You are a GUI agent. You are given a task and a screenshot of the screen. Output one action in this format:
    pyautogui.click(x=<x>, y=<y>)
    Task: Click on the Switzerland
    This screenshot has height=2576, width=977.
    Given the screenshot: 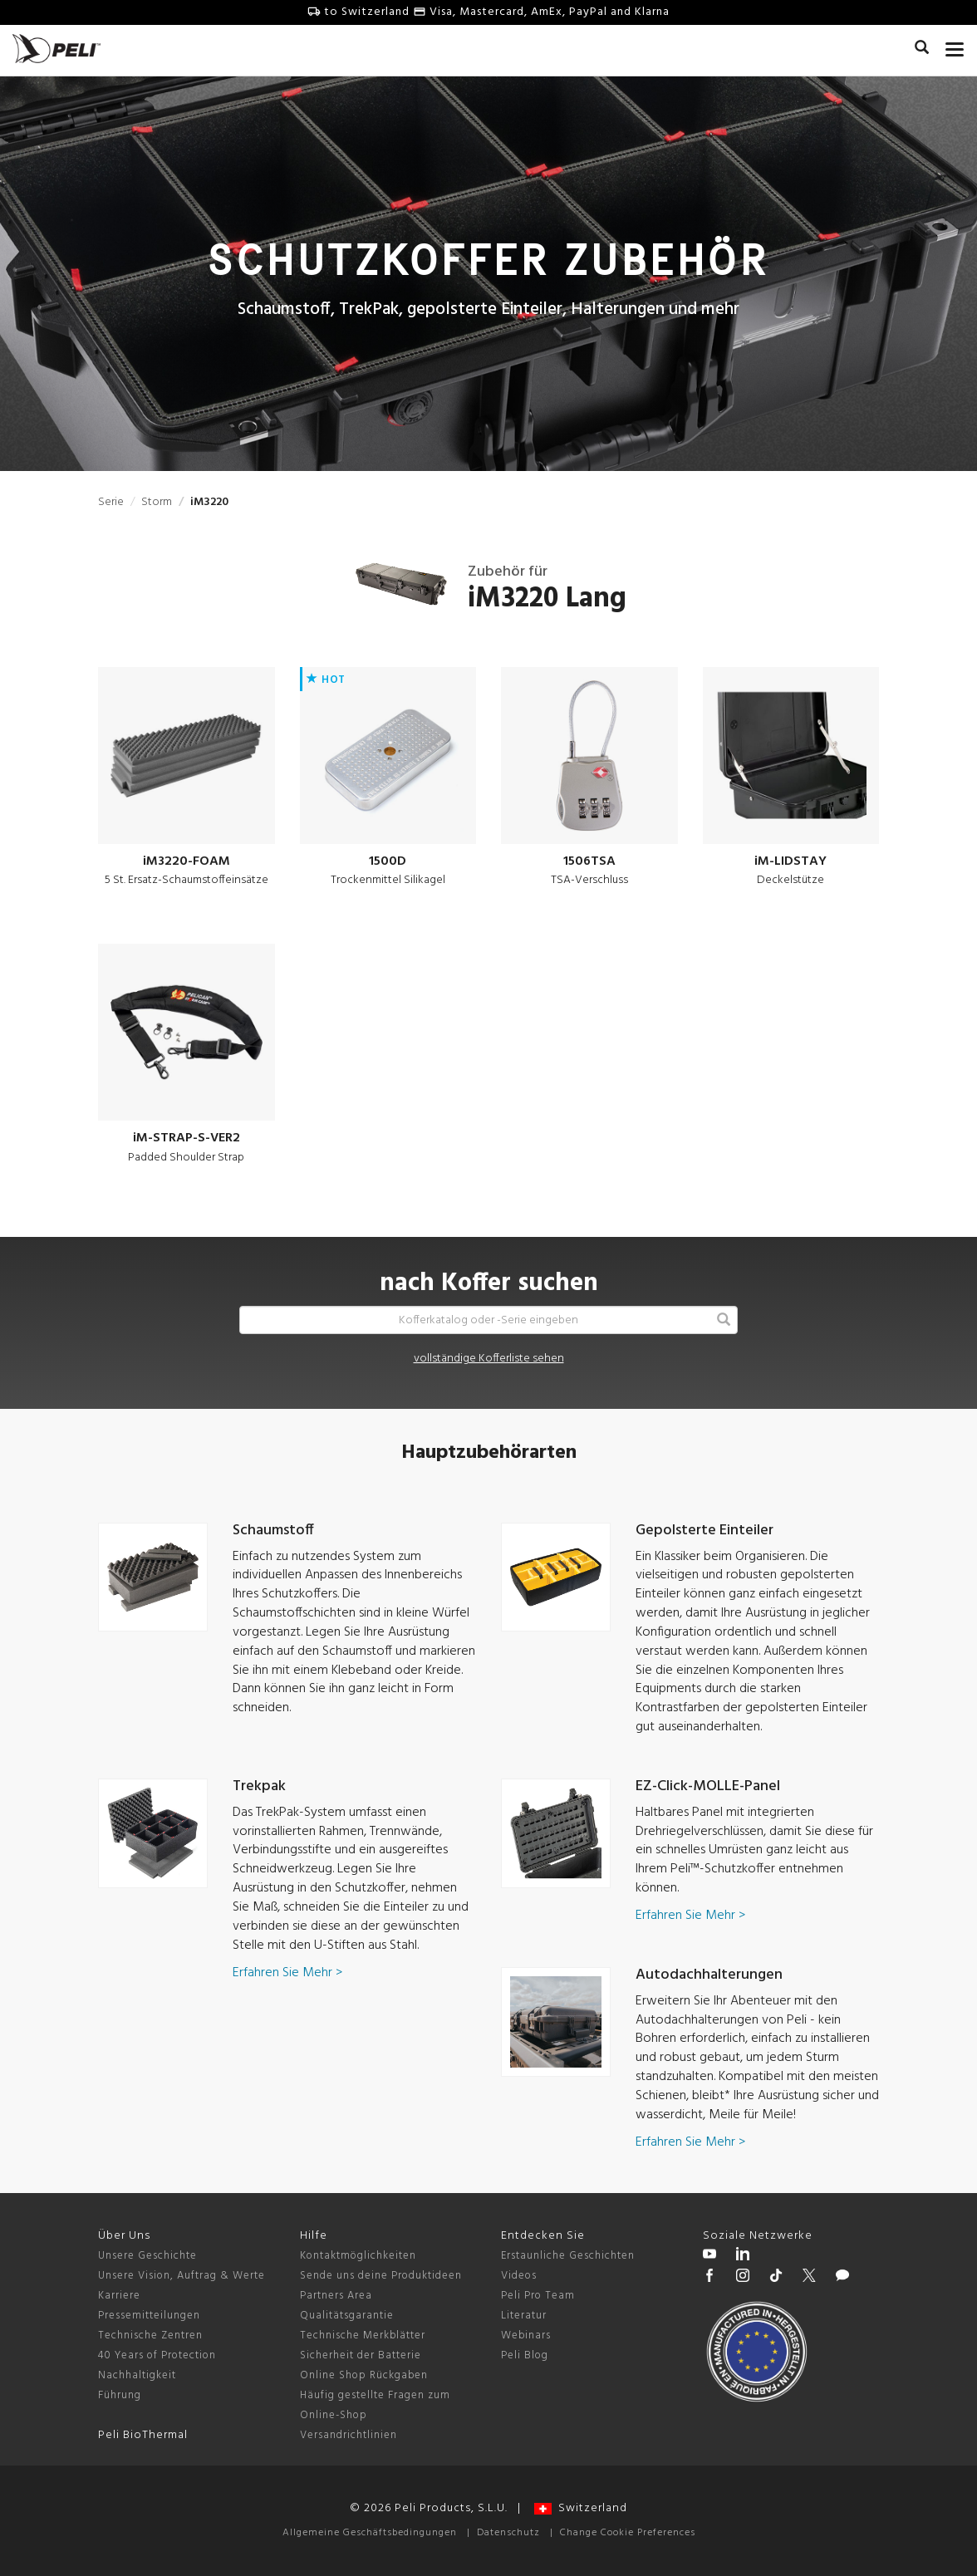 What is the action you would take?
    pyautogui.click(x=580, y=2508)
    